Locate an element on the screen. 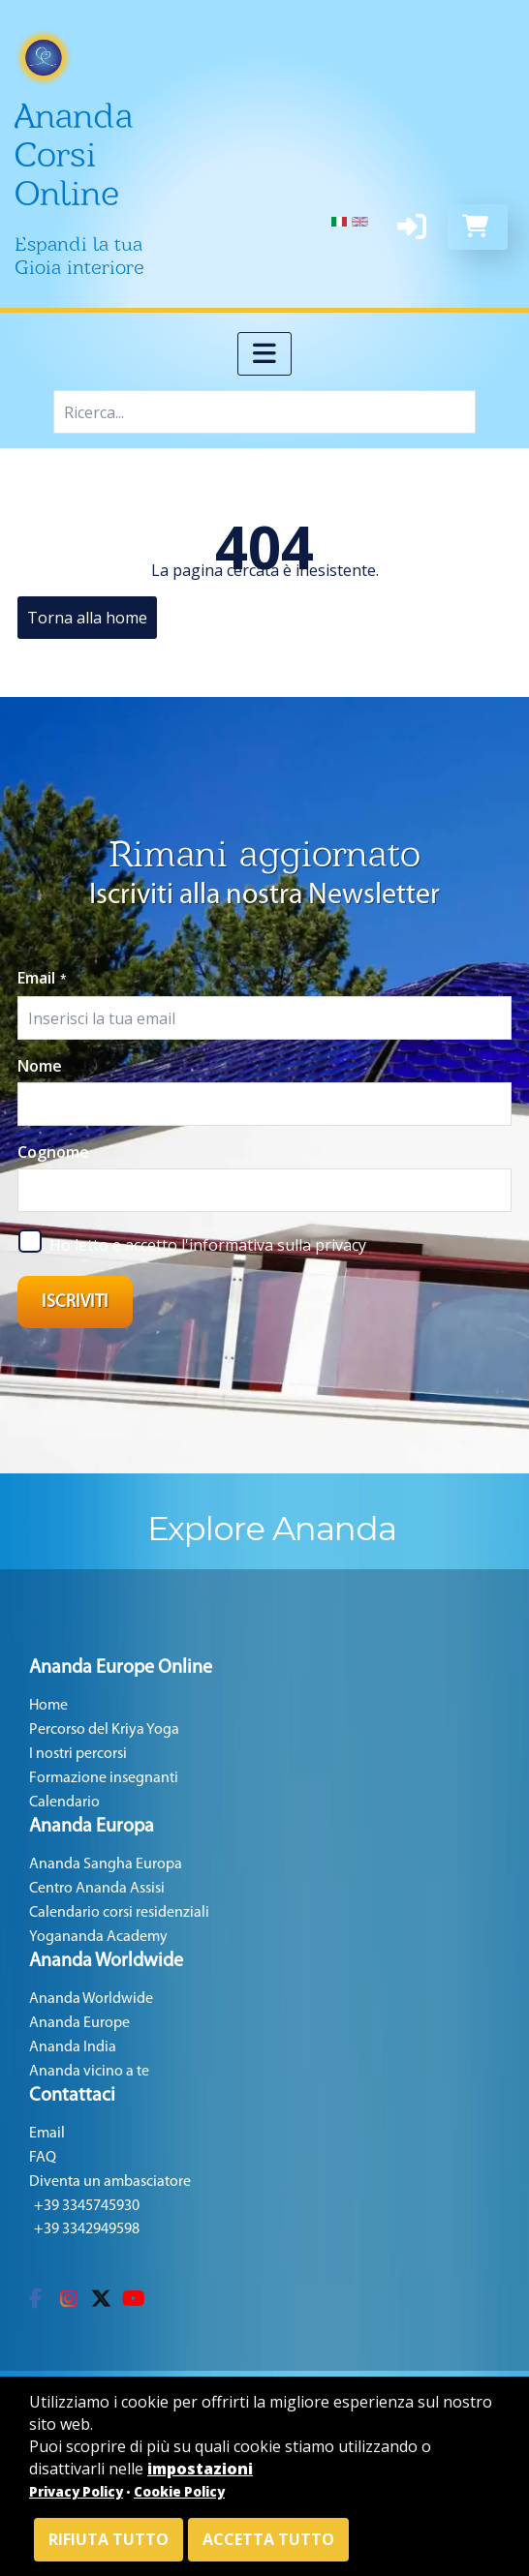 This screenshot has width=529, height=2576. Ananda India is located at coordinates (72, 2047).